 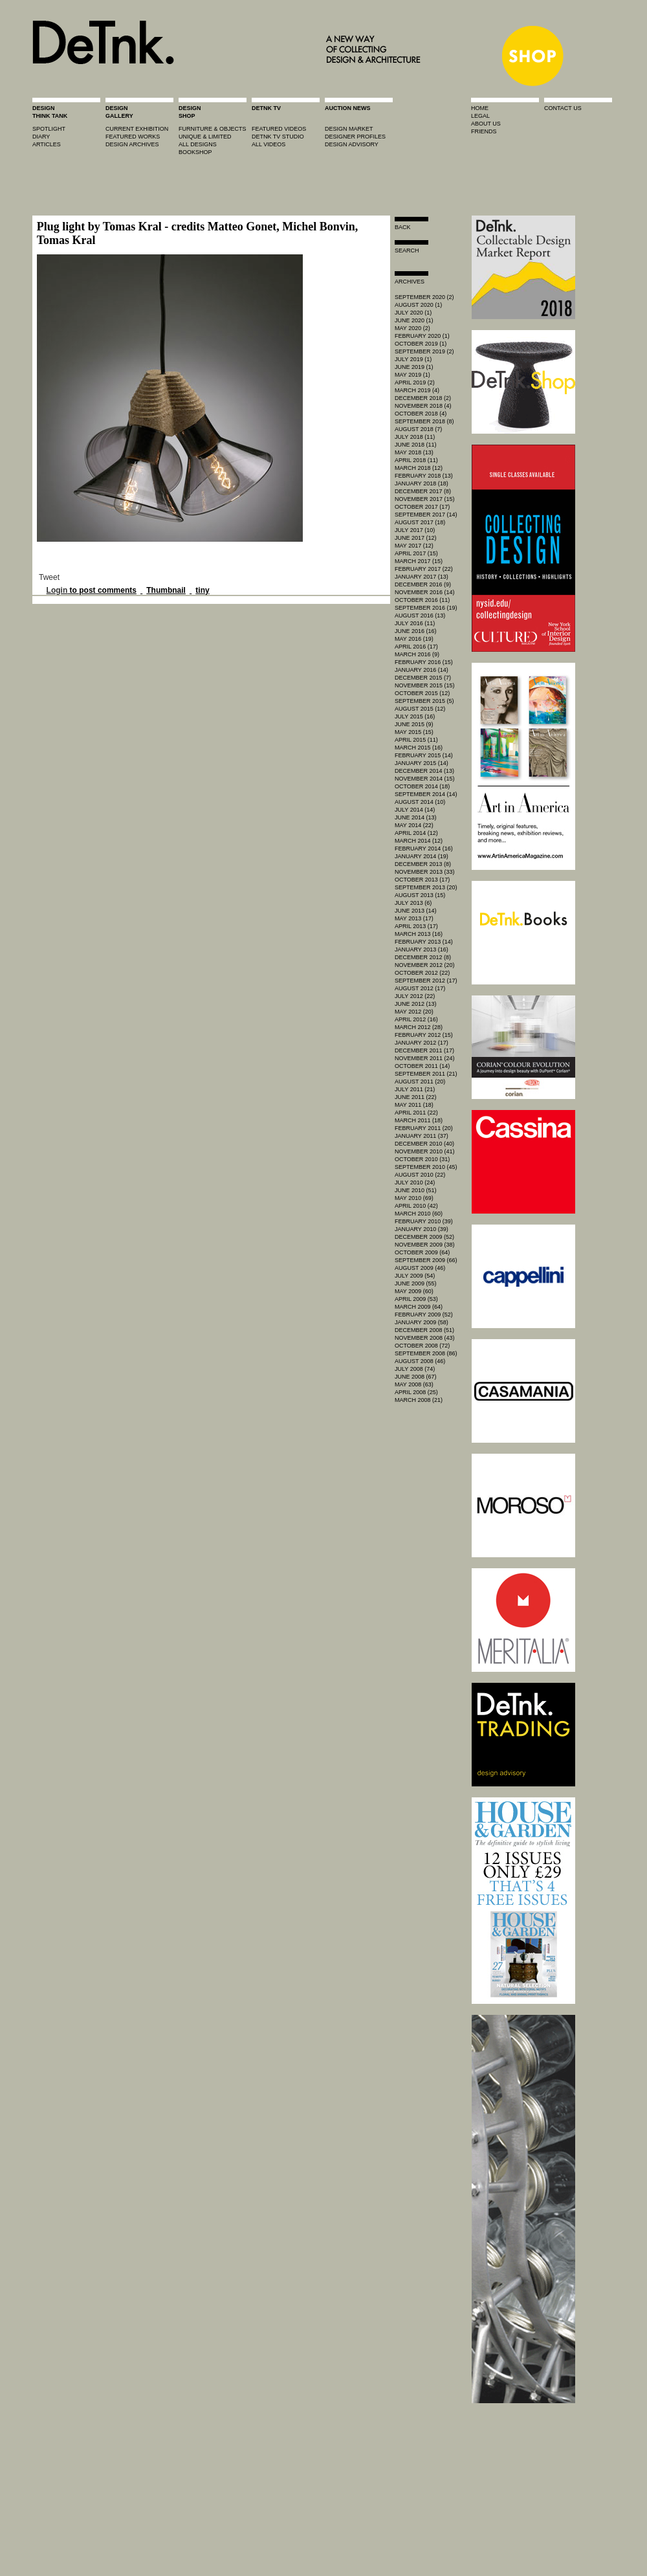 I want to click on May 2019 (1), so click(x=412, y=375).